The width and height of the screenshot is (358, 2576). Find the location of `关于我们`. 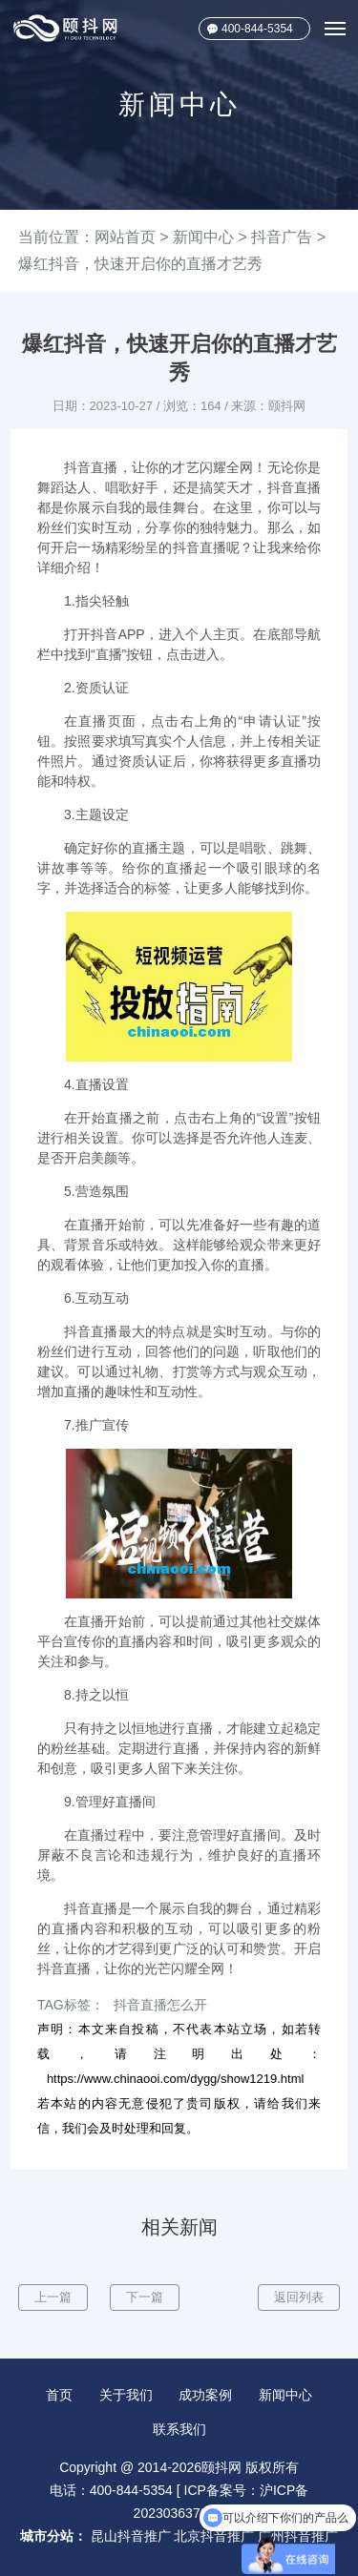

关于我们 is located at coordinates (126, 2394).